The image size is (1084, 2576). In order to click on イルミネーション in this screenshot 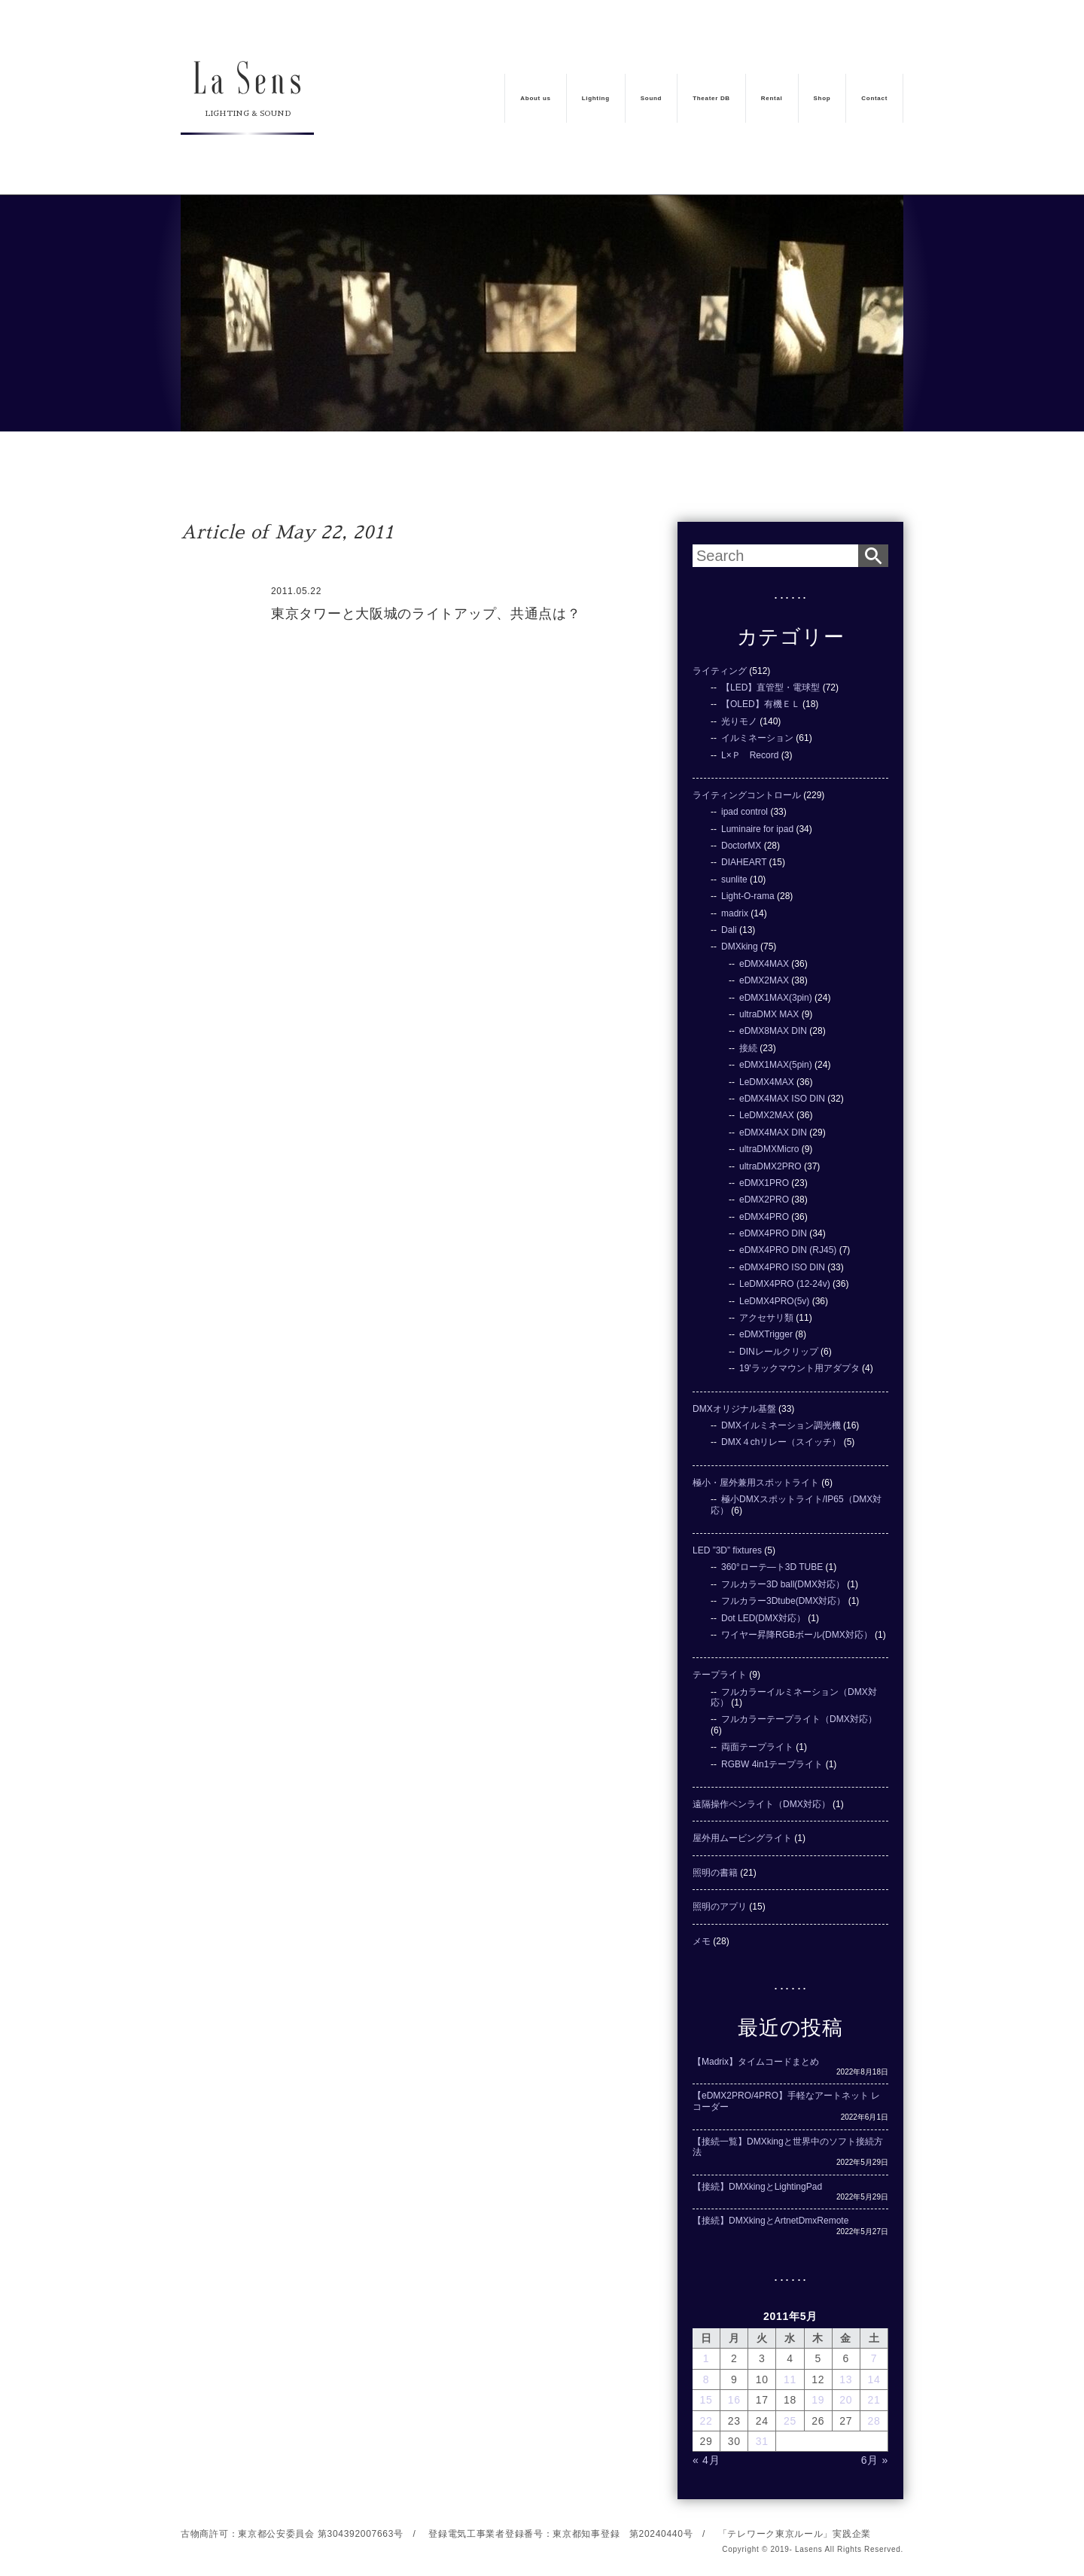, I will do `click(757, 738)`.